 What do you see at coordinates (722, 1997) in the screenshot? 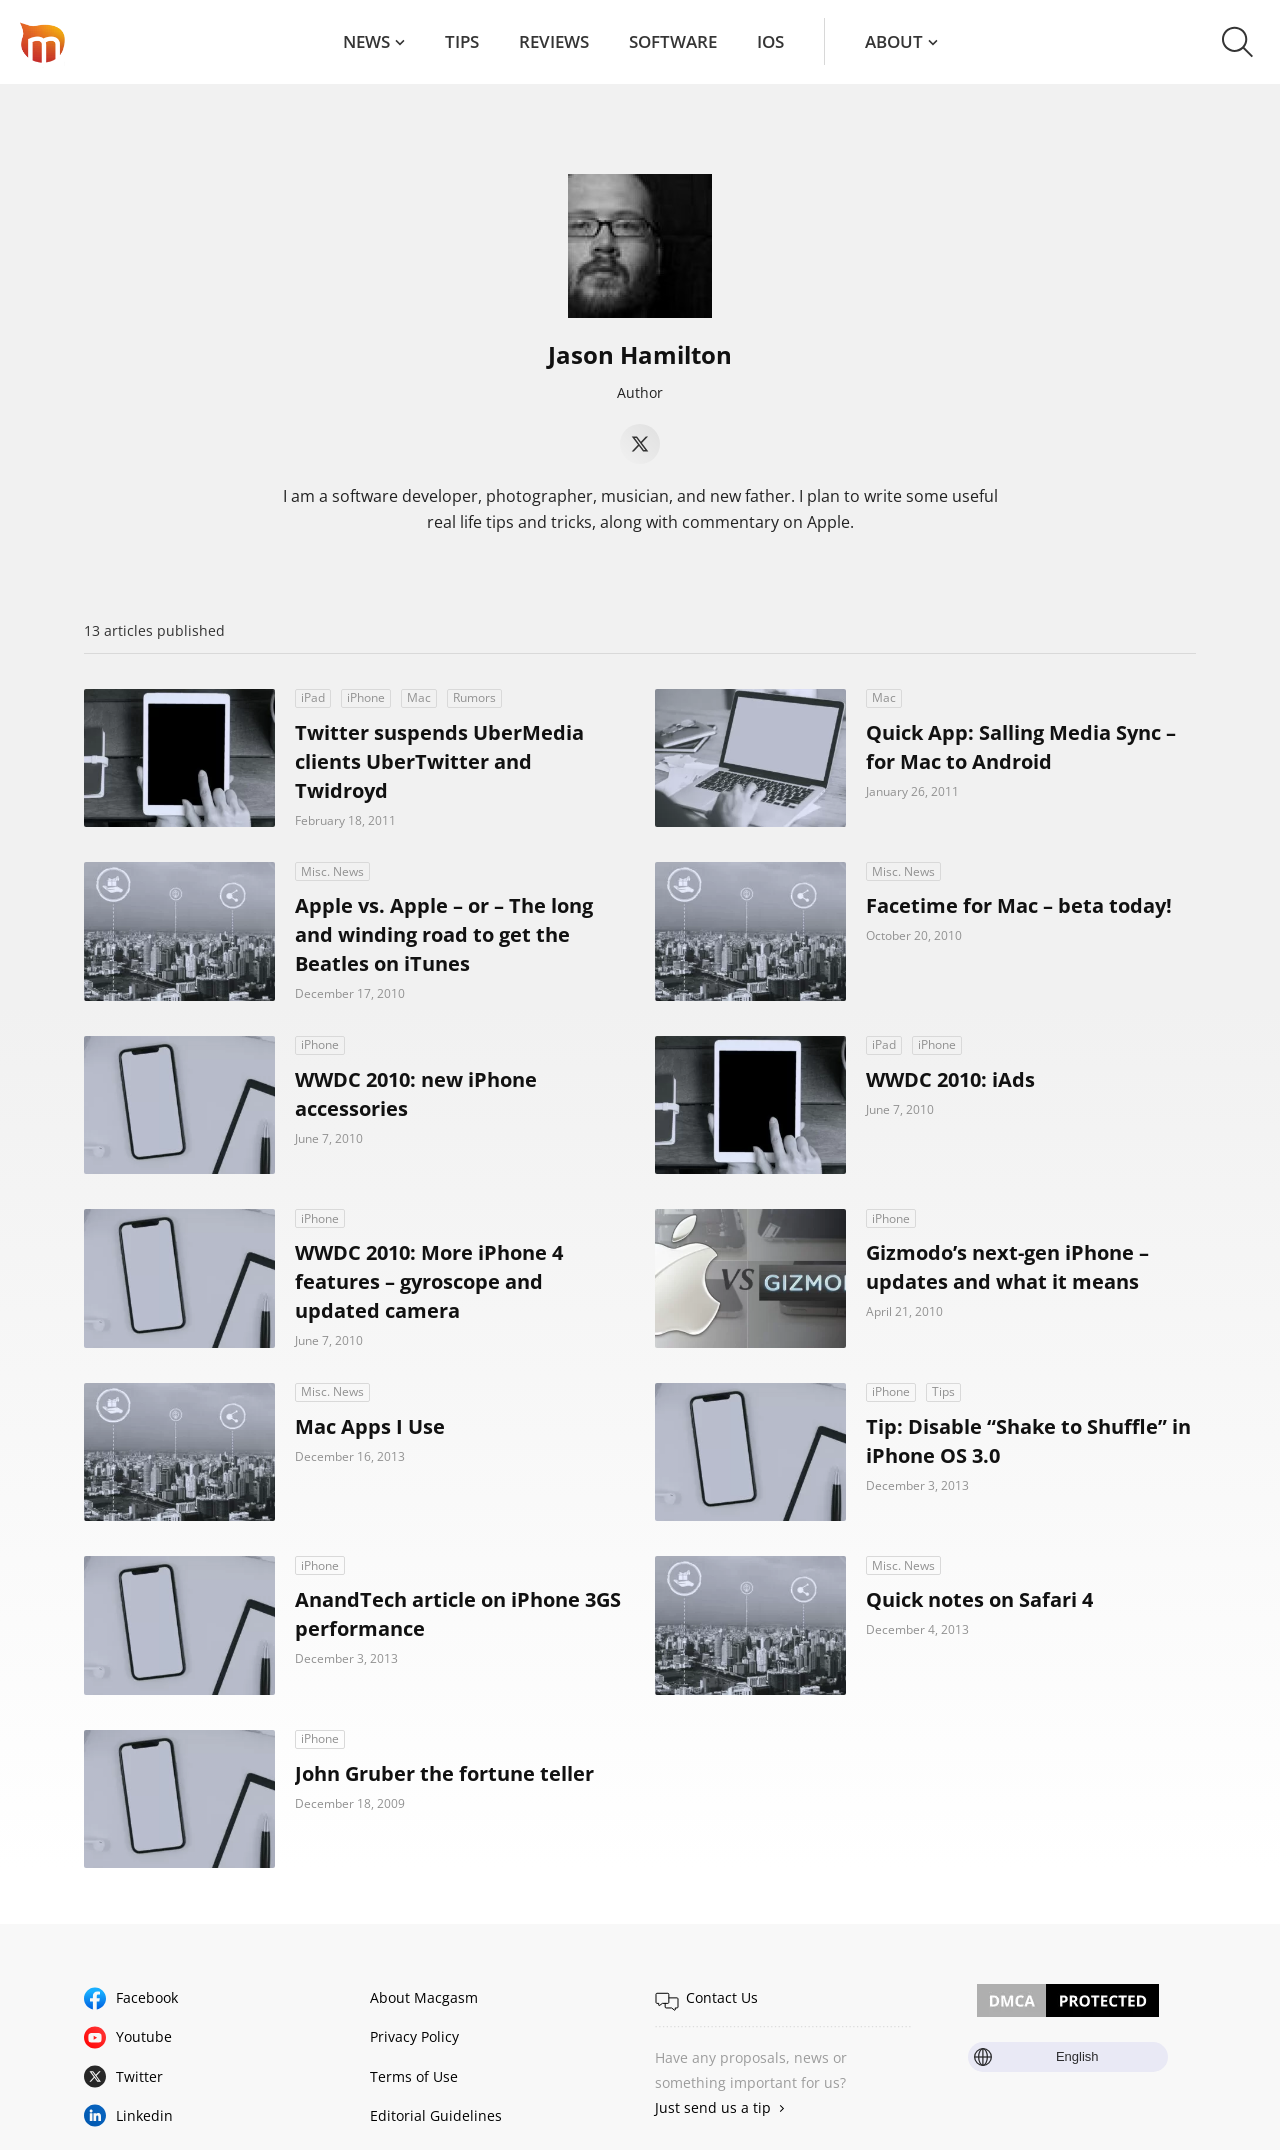
I see `Contact Us` at bounding box center [722, 1997].